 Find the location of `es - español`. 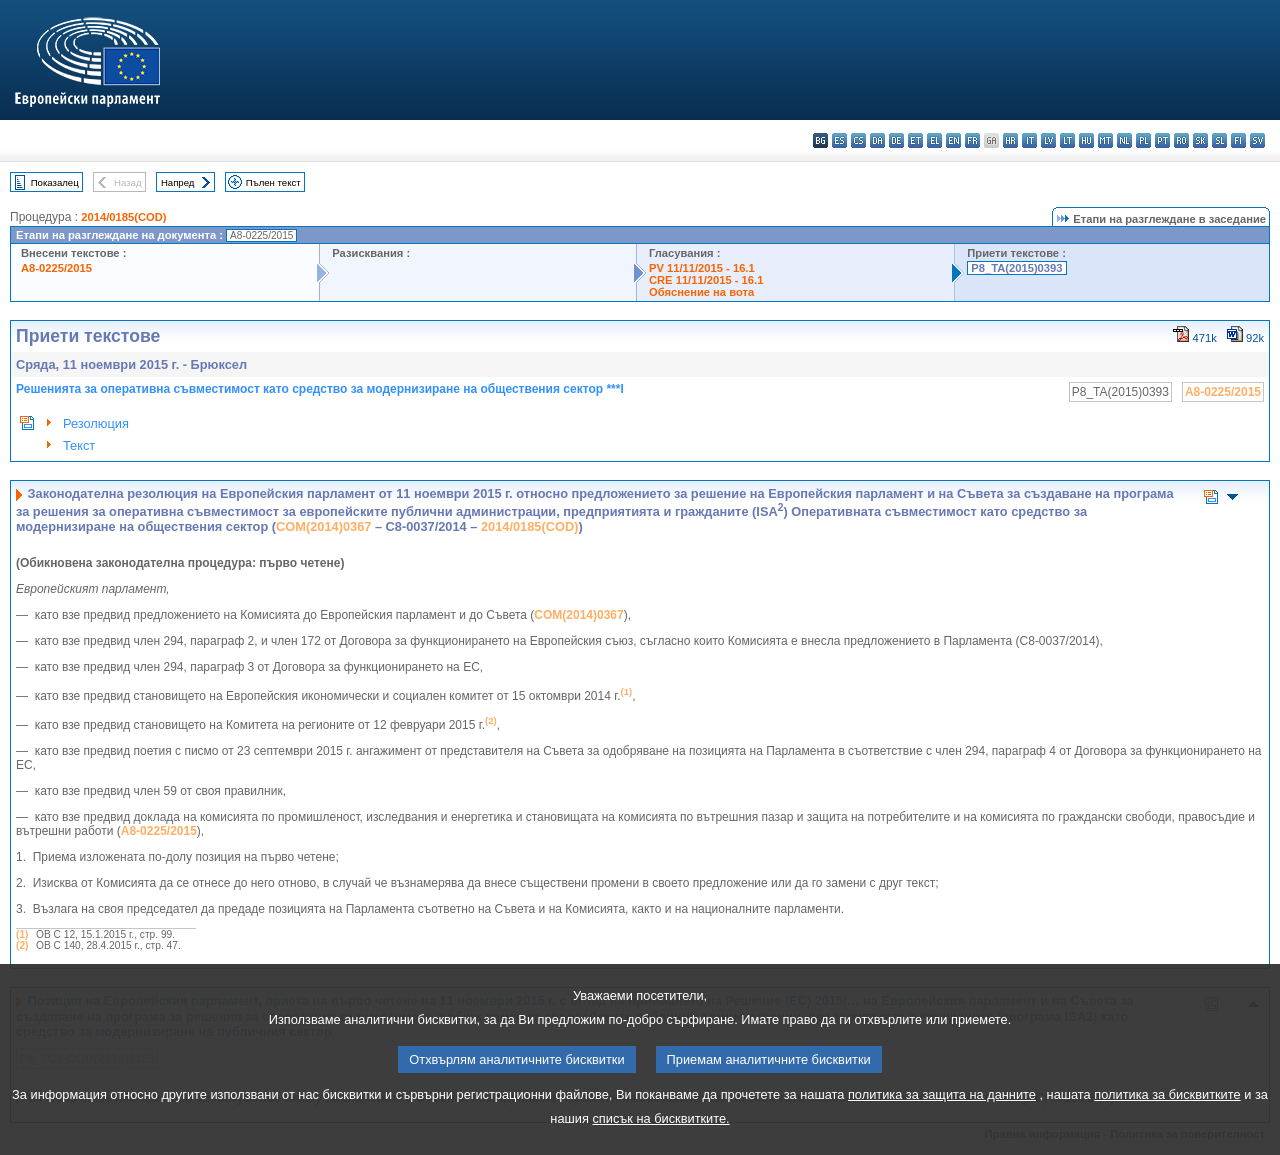

es - español is located at coordinates (839, 140).